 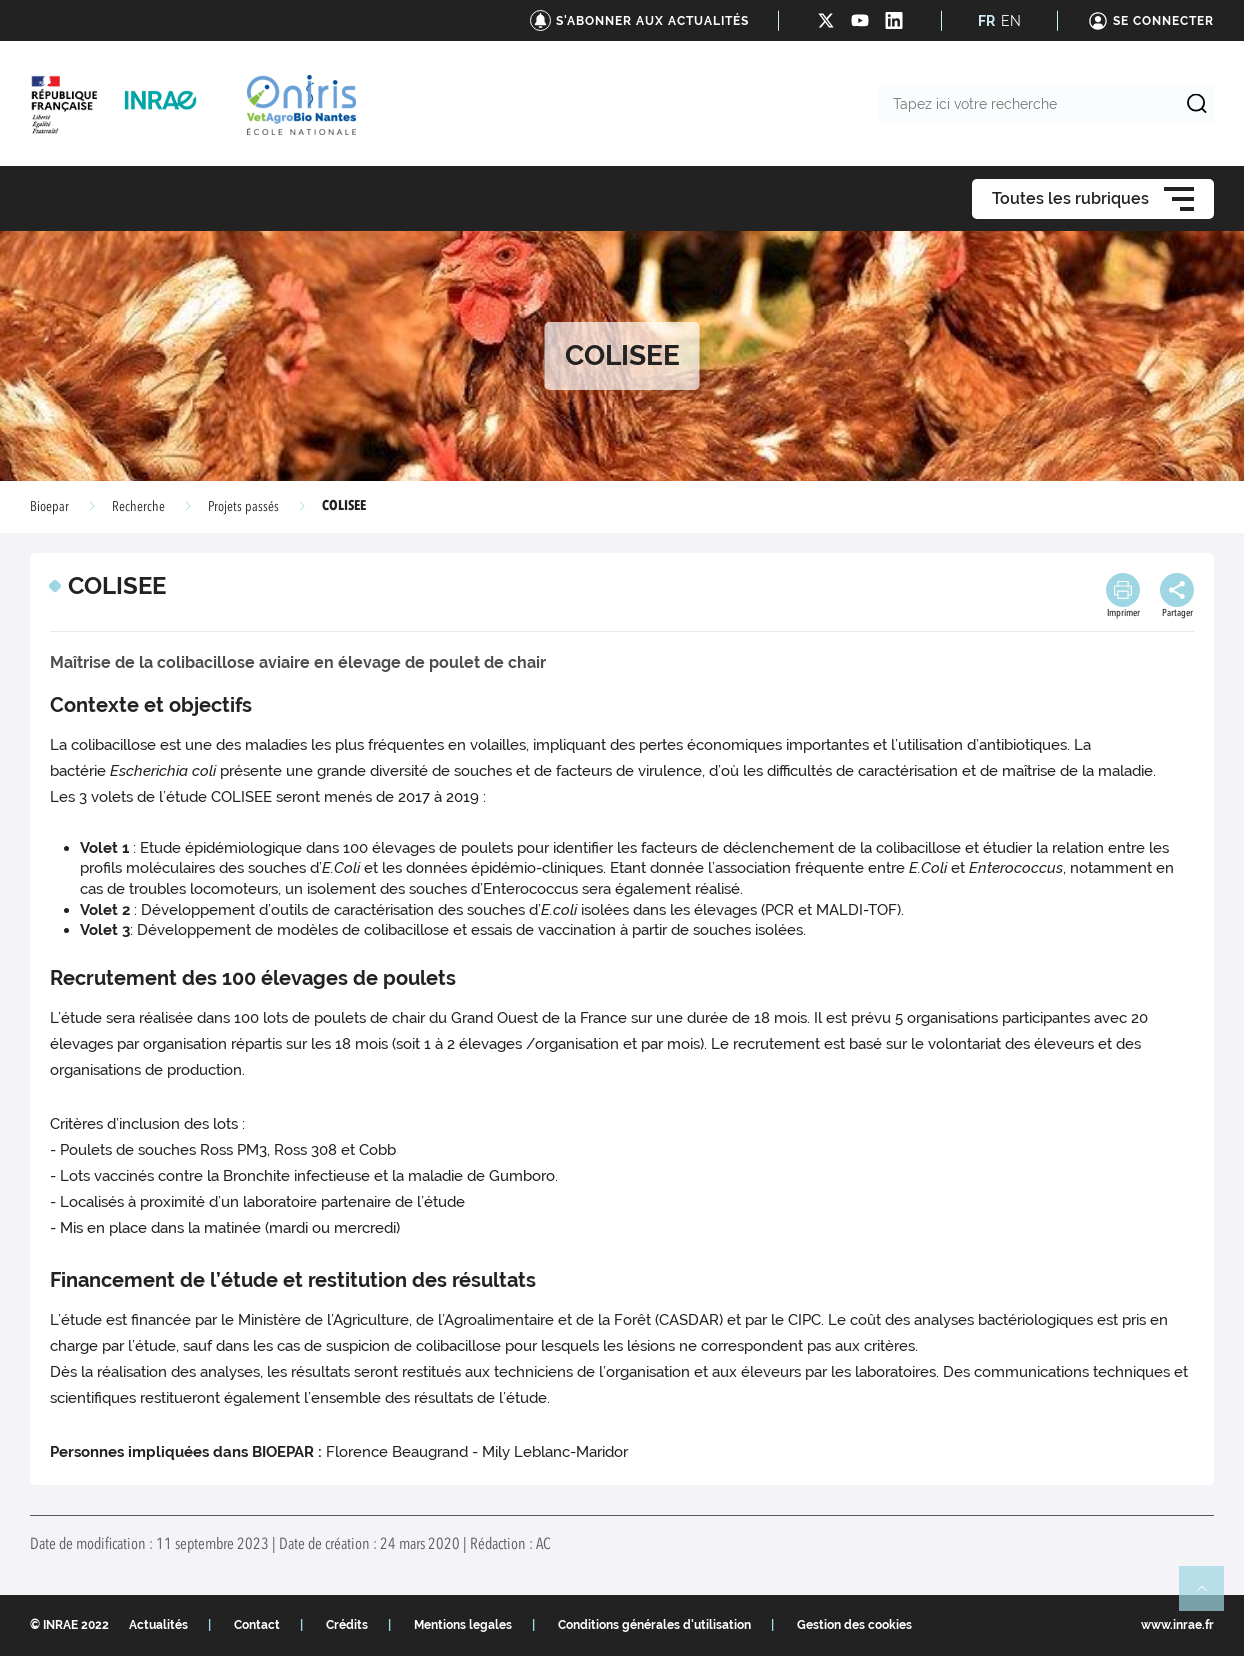 I want to click on FR, so click(x=986, y=21).